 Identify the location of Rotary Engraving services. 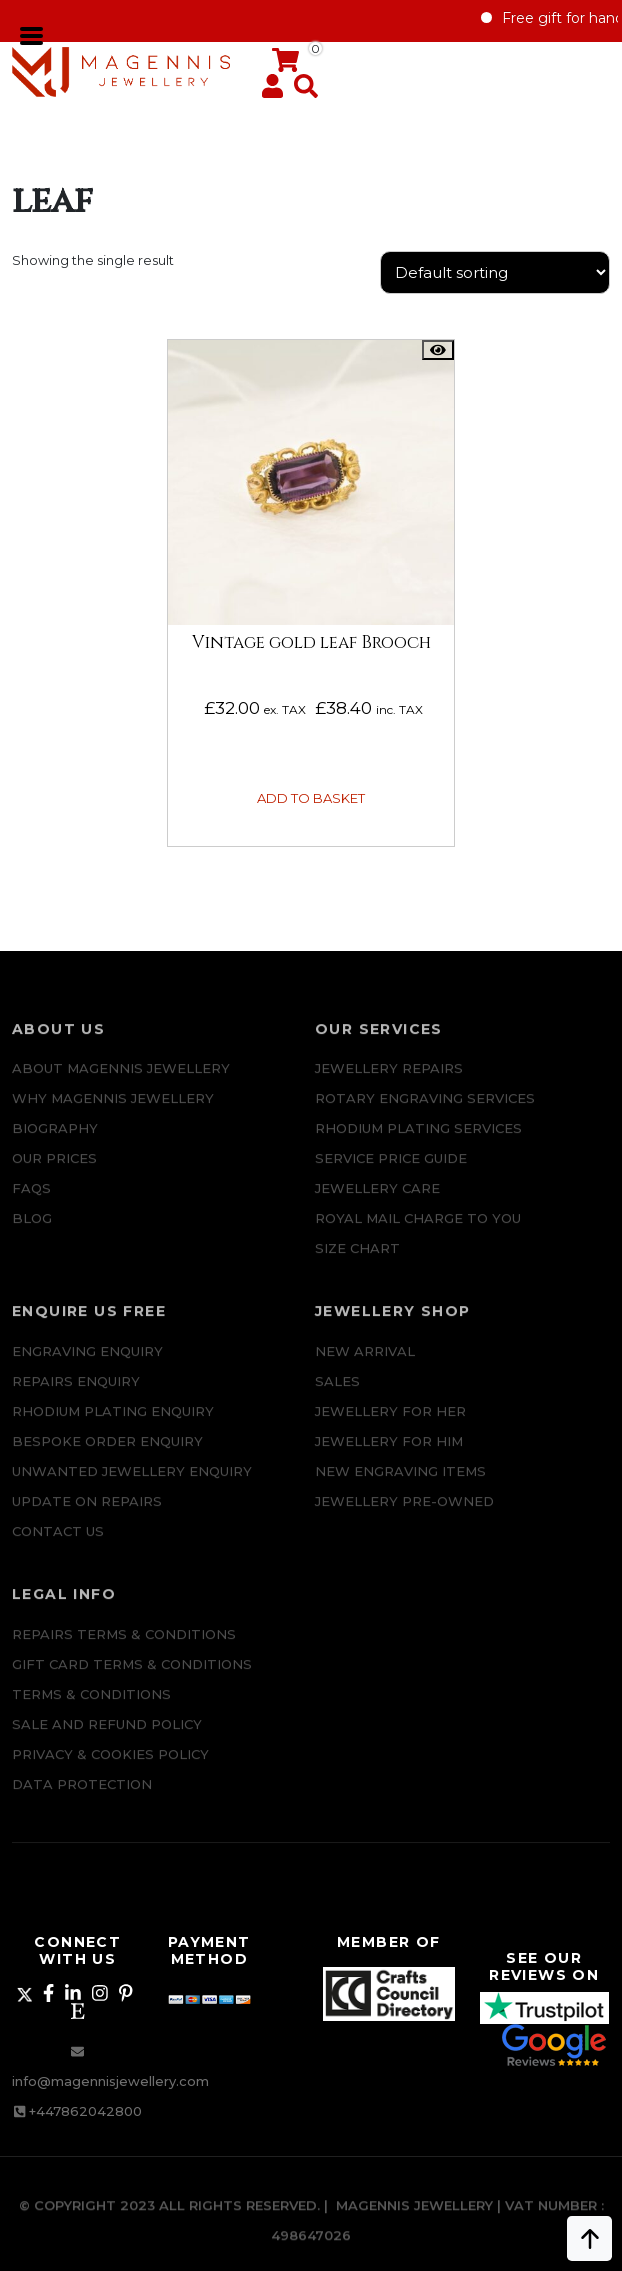
(425, 1115).